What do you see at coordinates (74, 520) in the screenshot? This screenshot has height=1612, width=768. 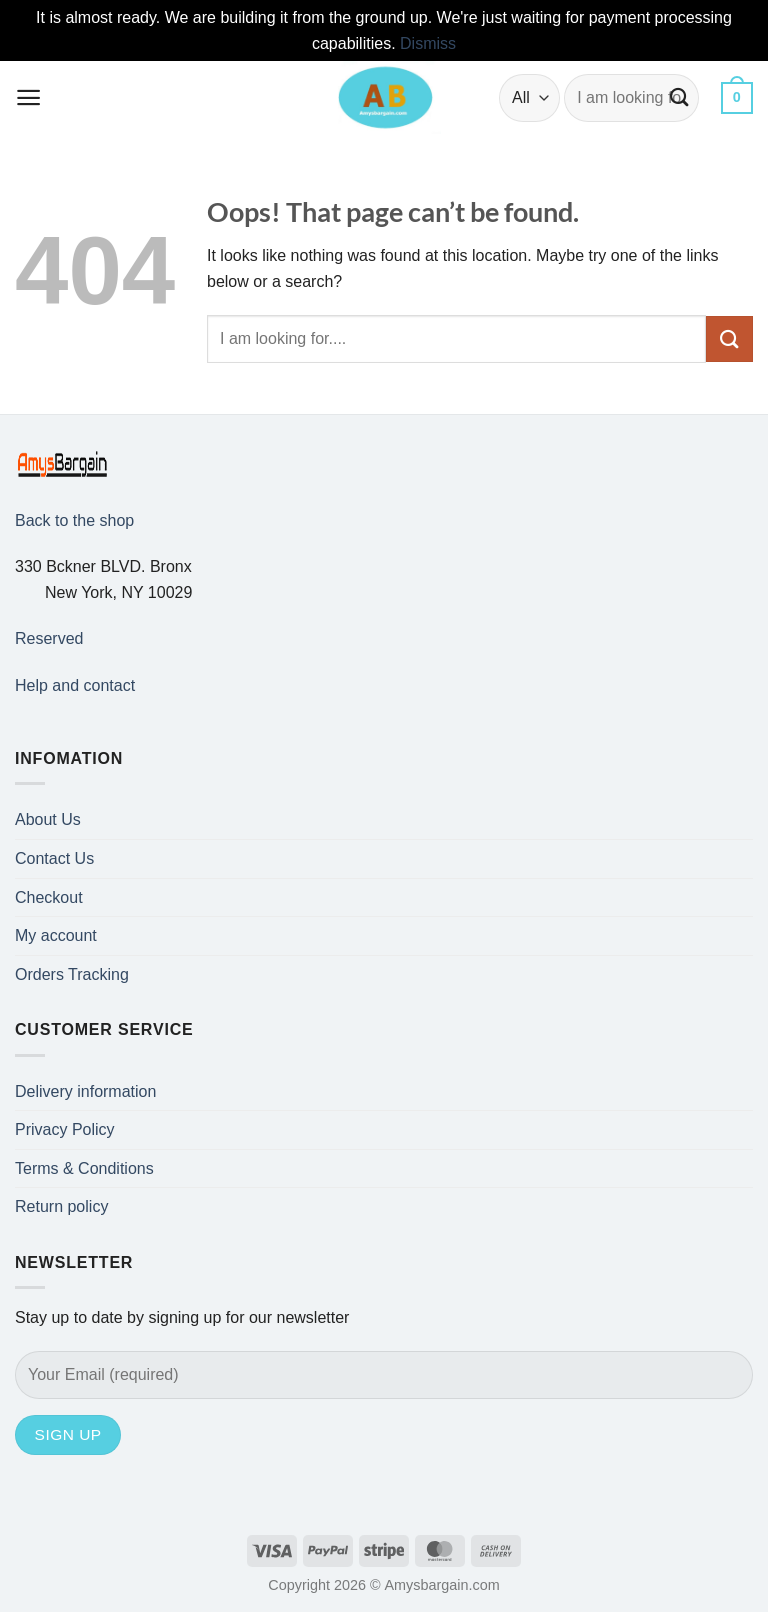 I see `Back to the shop` at bounding box center [74, 520].